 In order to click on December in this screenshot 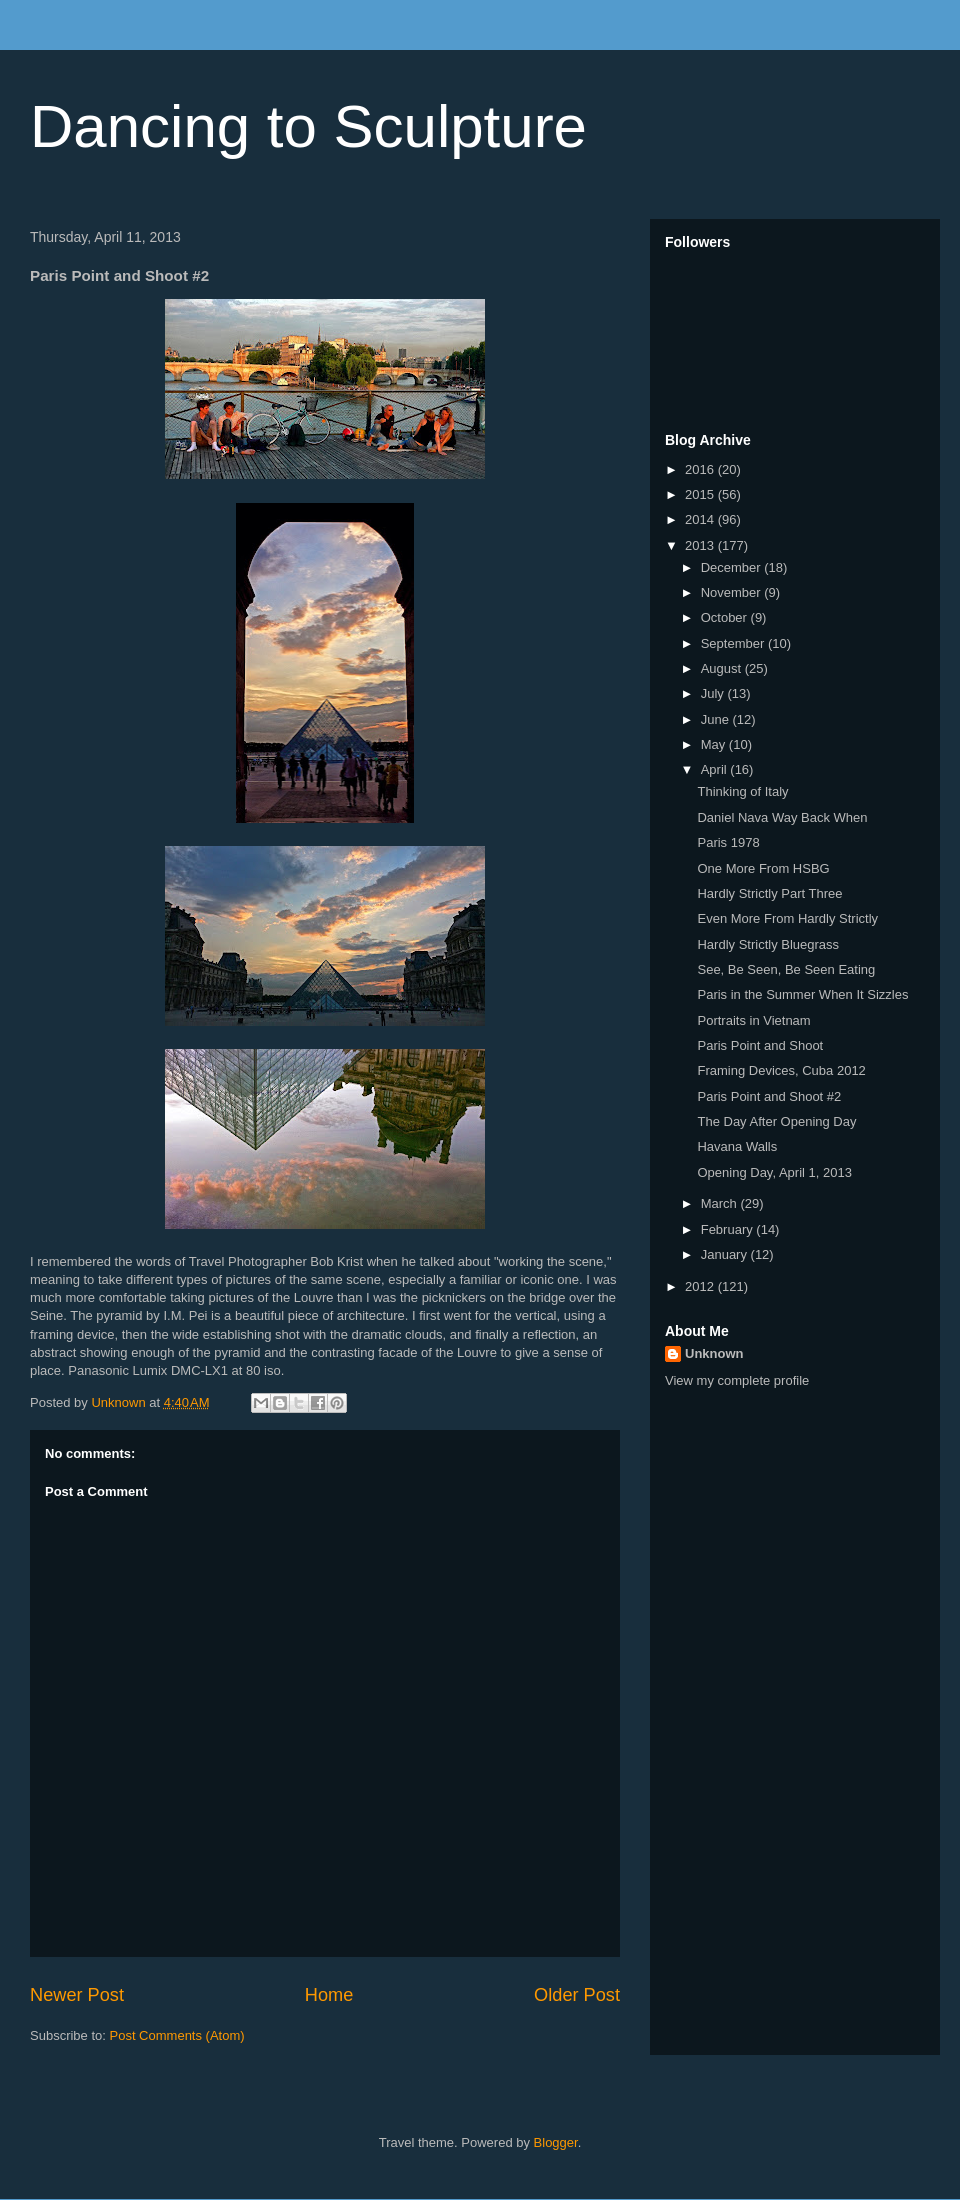, I will do `click(733, 567)`.